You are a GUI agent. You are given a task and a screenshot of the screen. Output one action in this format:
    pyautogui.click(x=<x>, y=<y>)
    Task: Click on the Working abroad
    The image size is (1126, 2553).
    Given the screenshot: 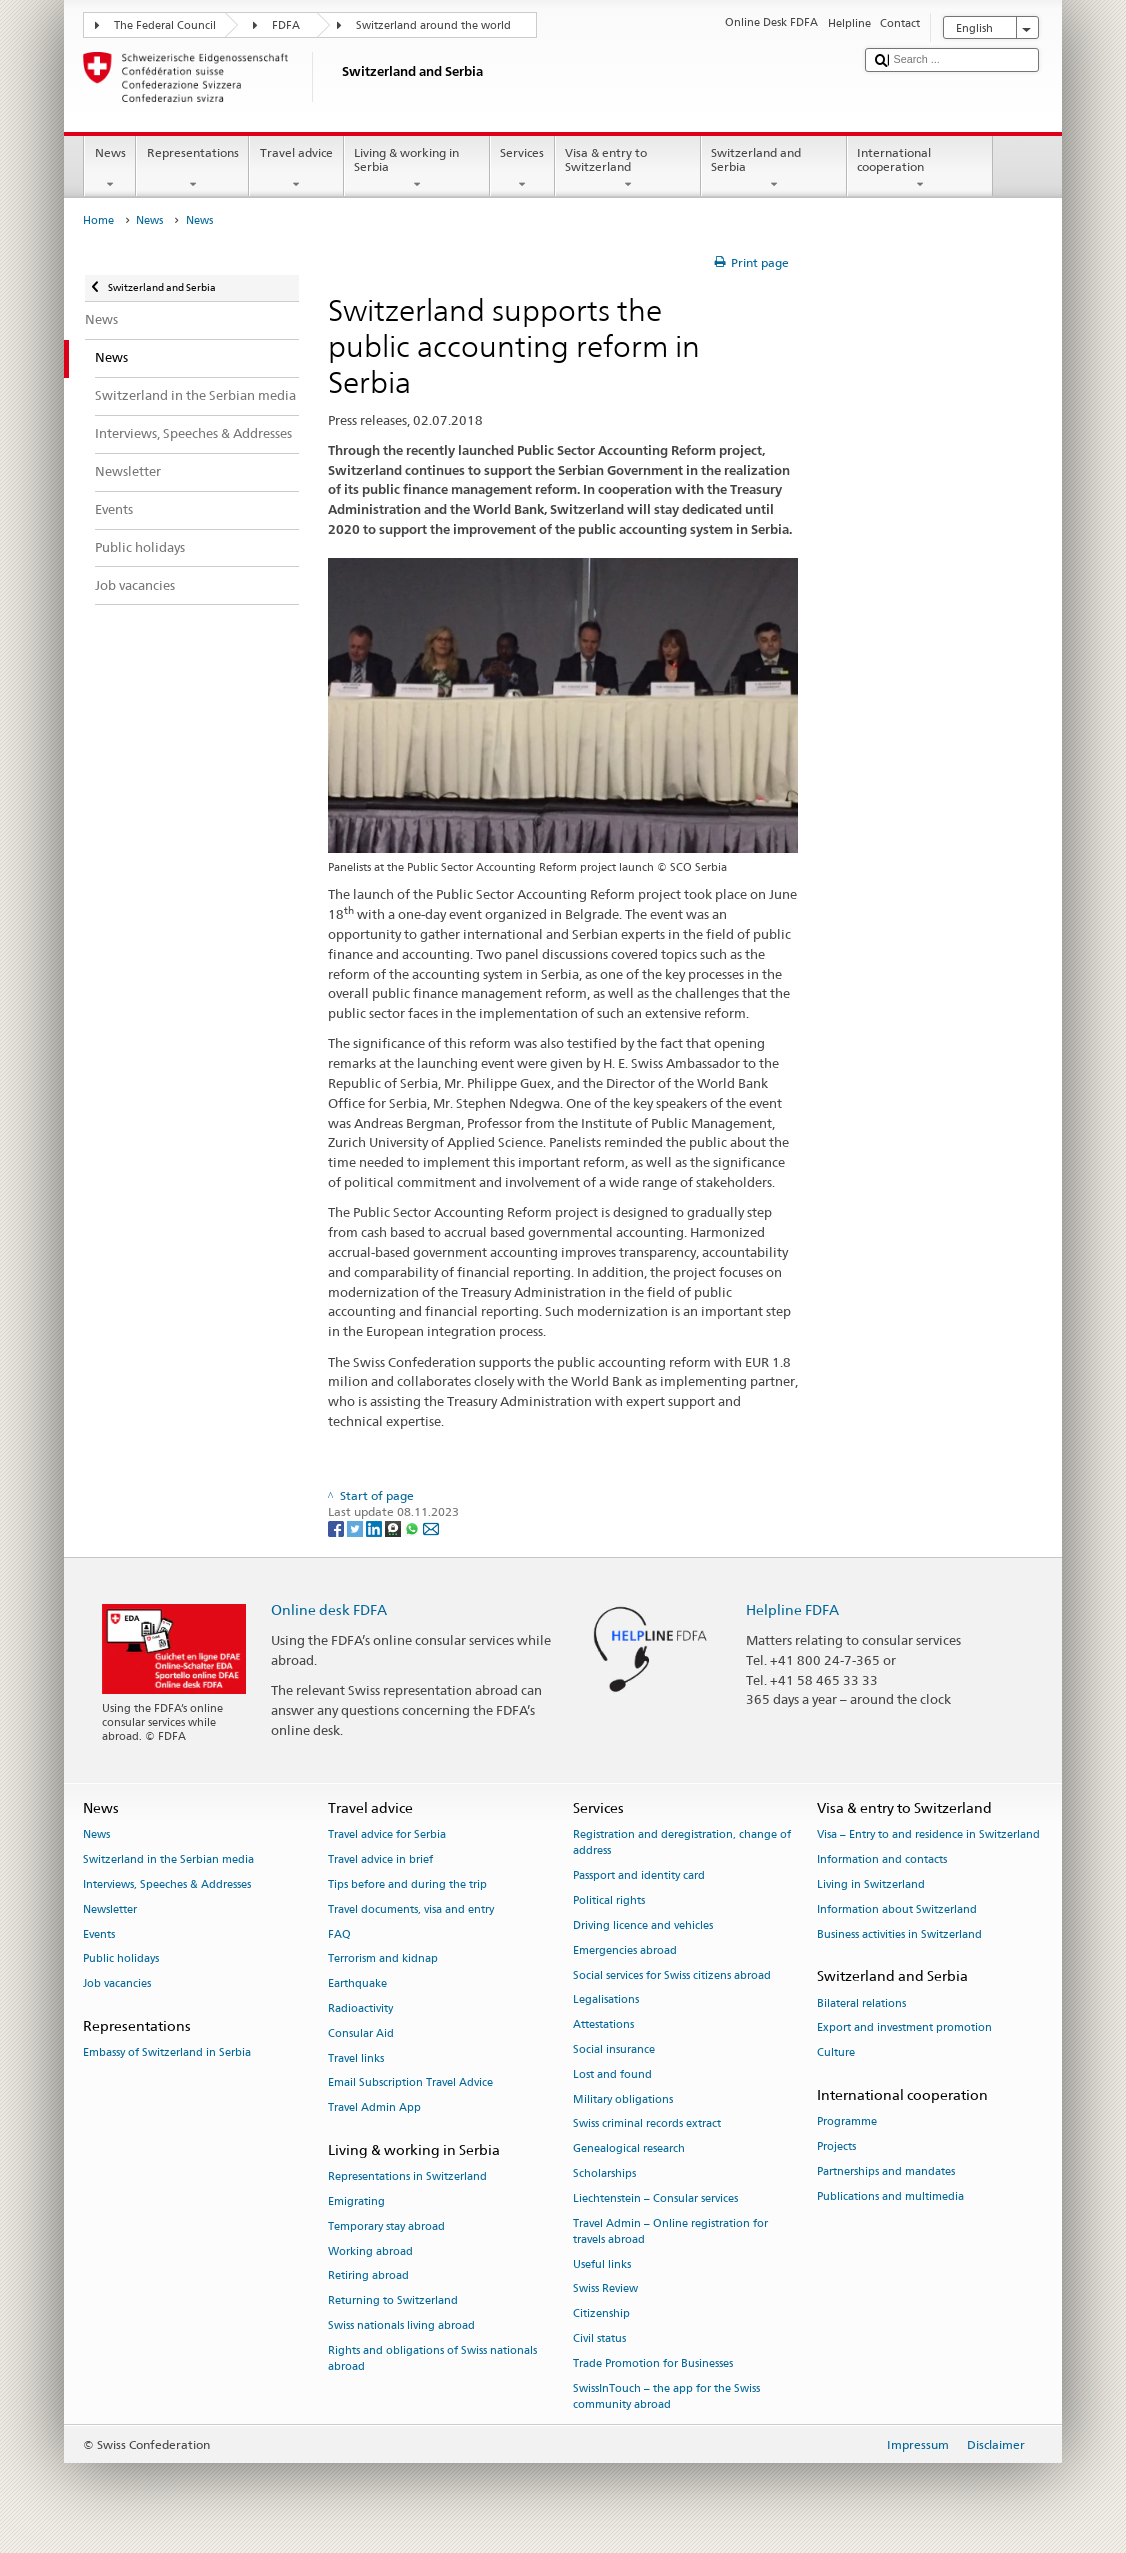 What is the action you would take?
    pyautogui.click(x=370, y=2251)
    